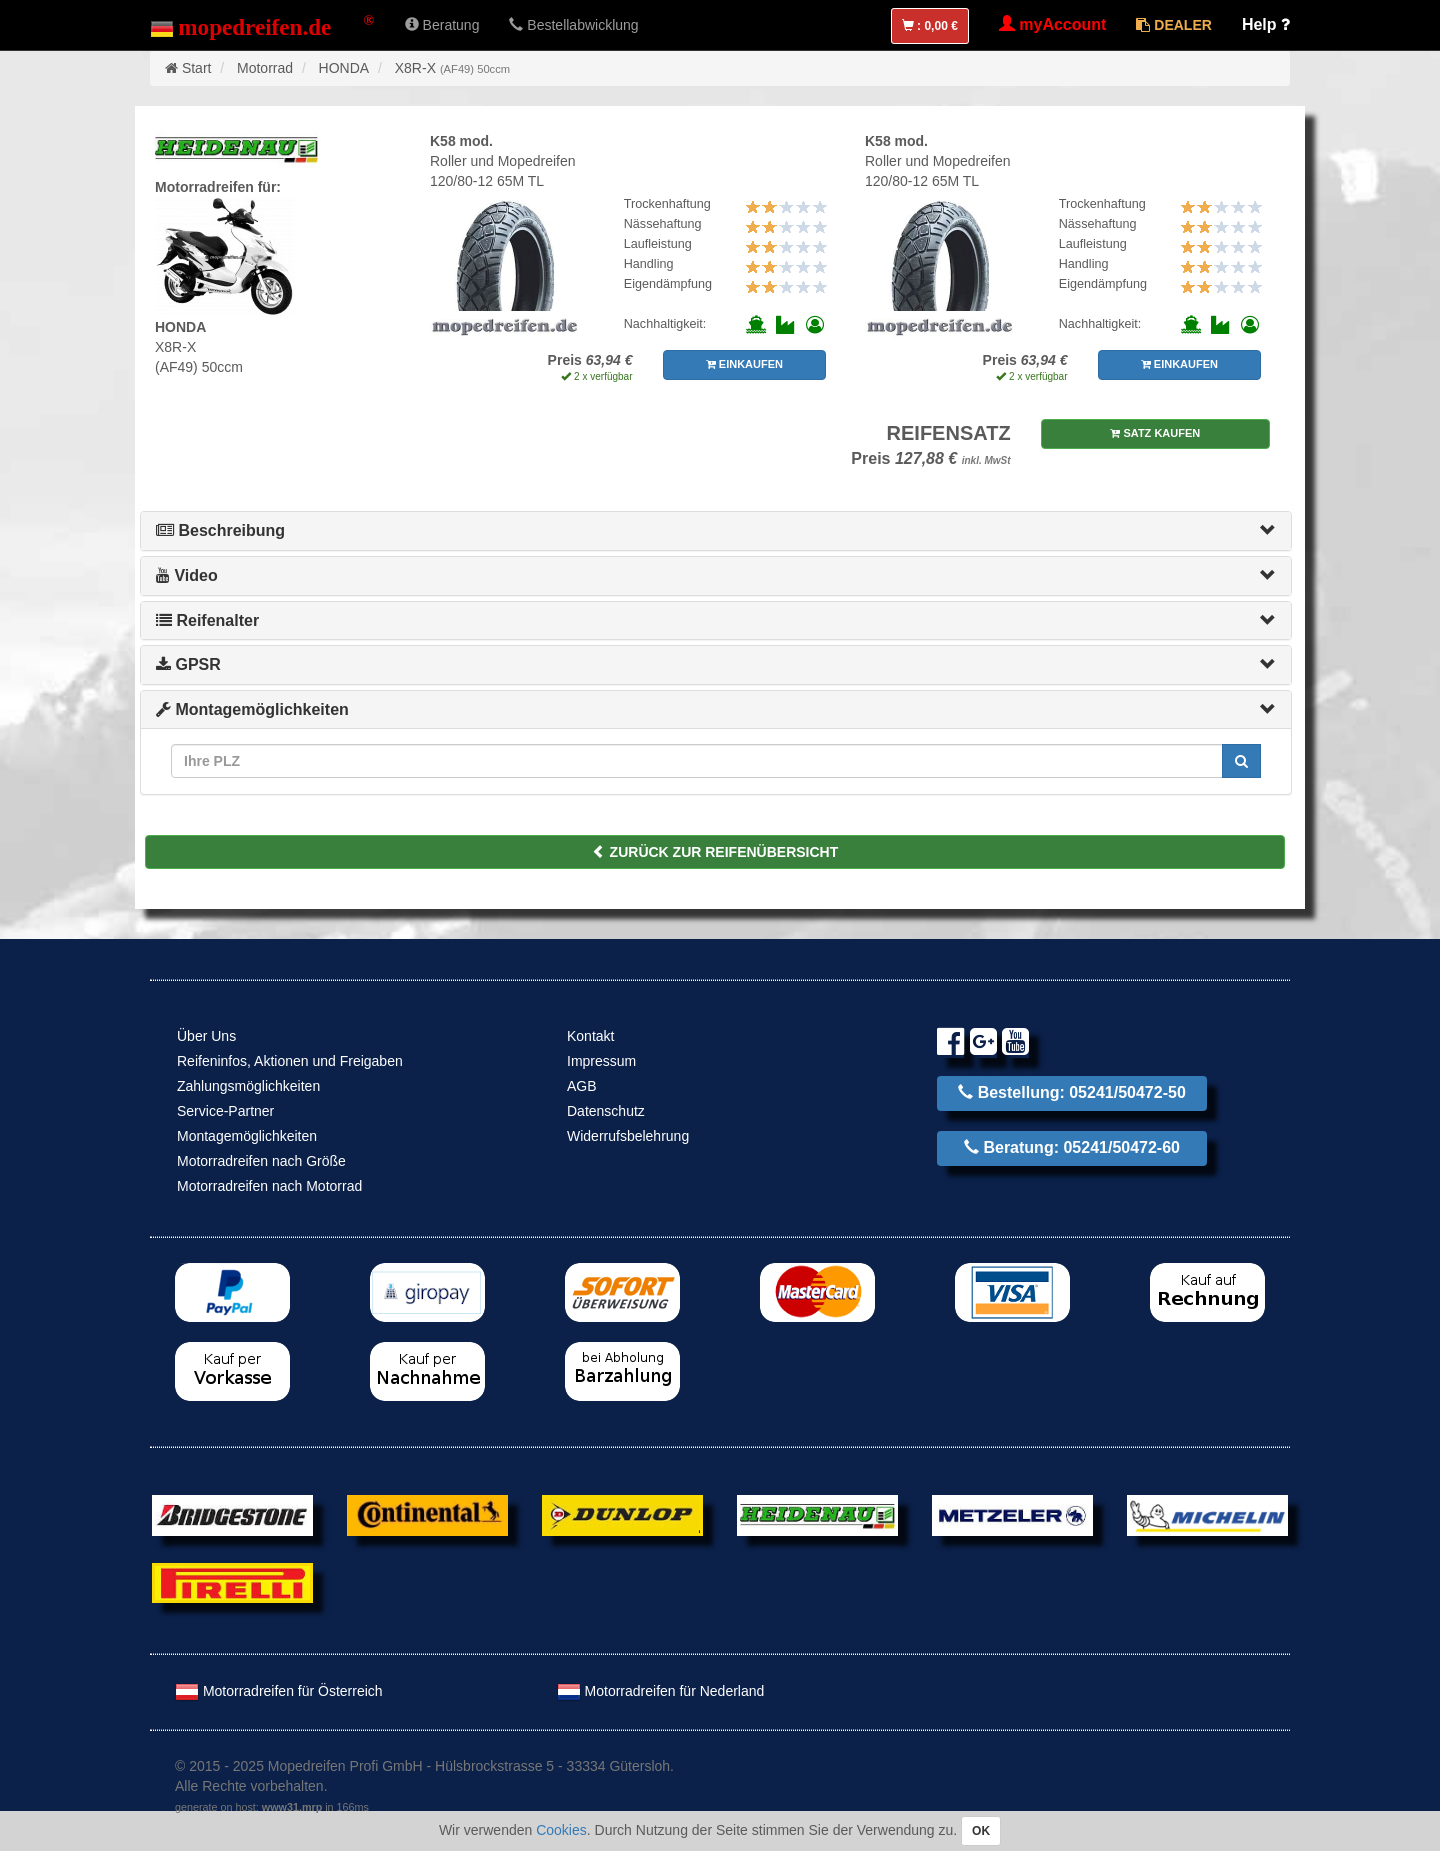  I want to click on SATZ KAUFEN, so click(1155, 433).